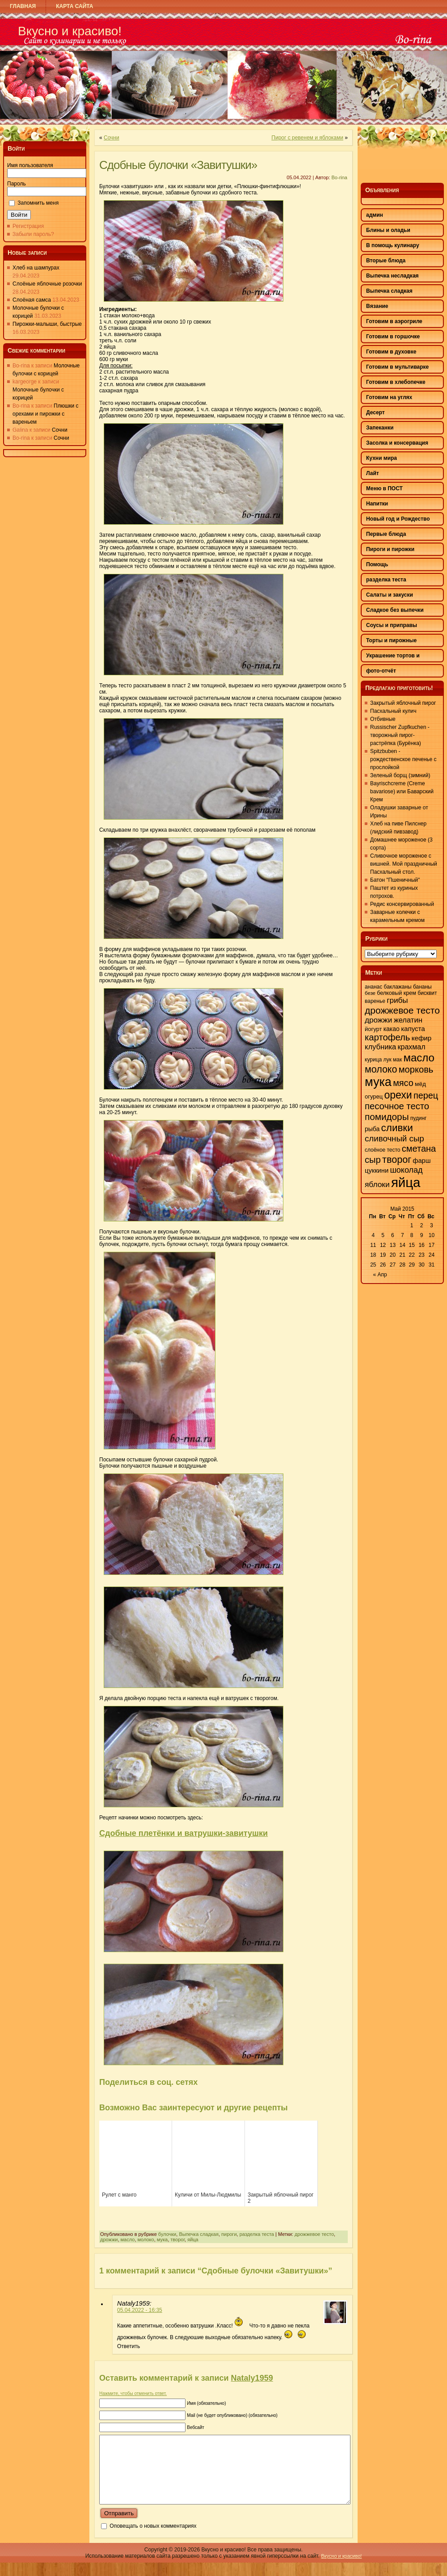 The image size is (447, 2576). I want to click on мука, so click(162, 2239).